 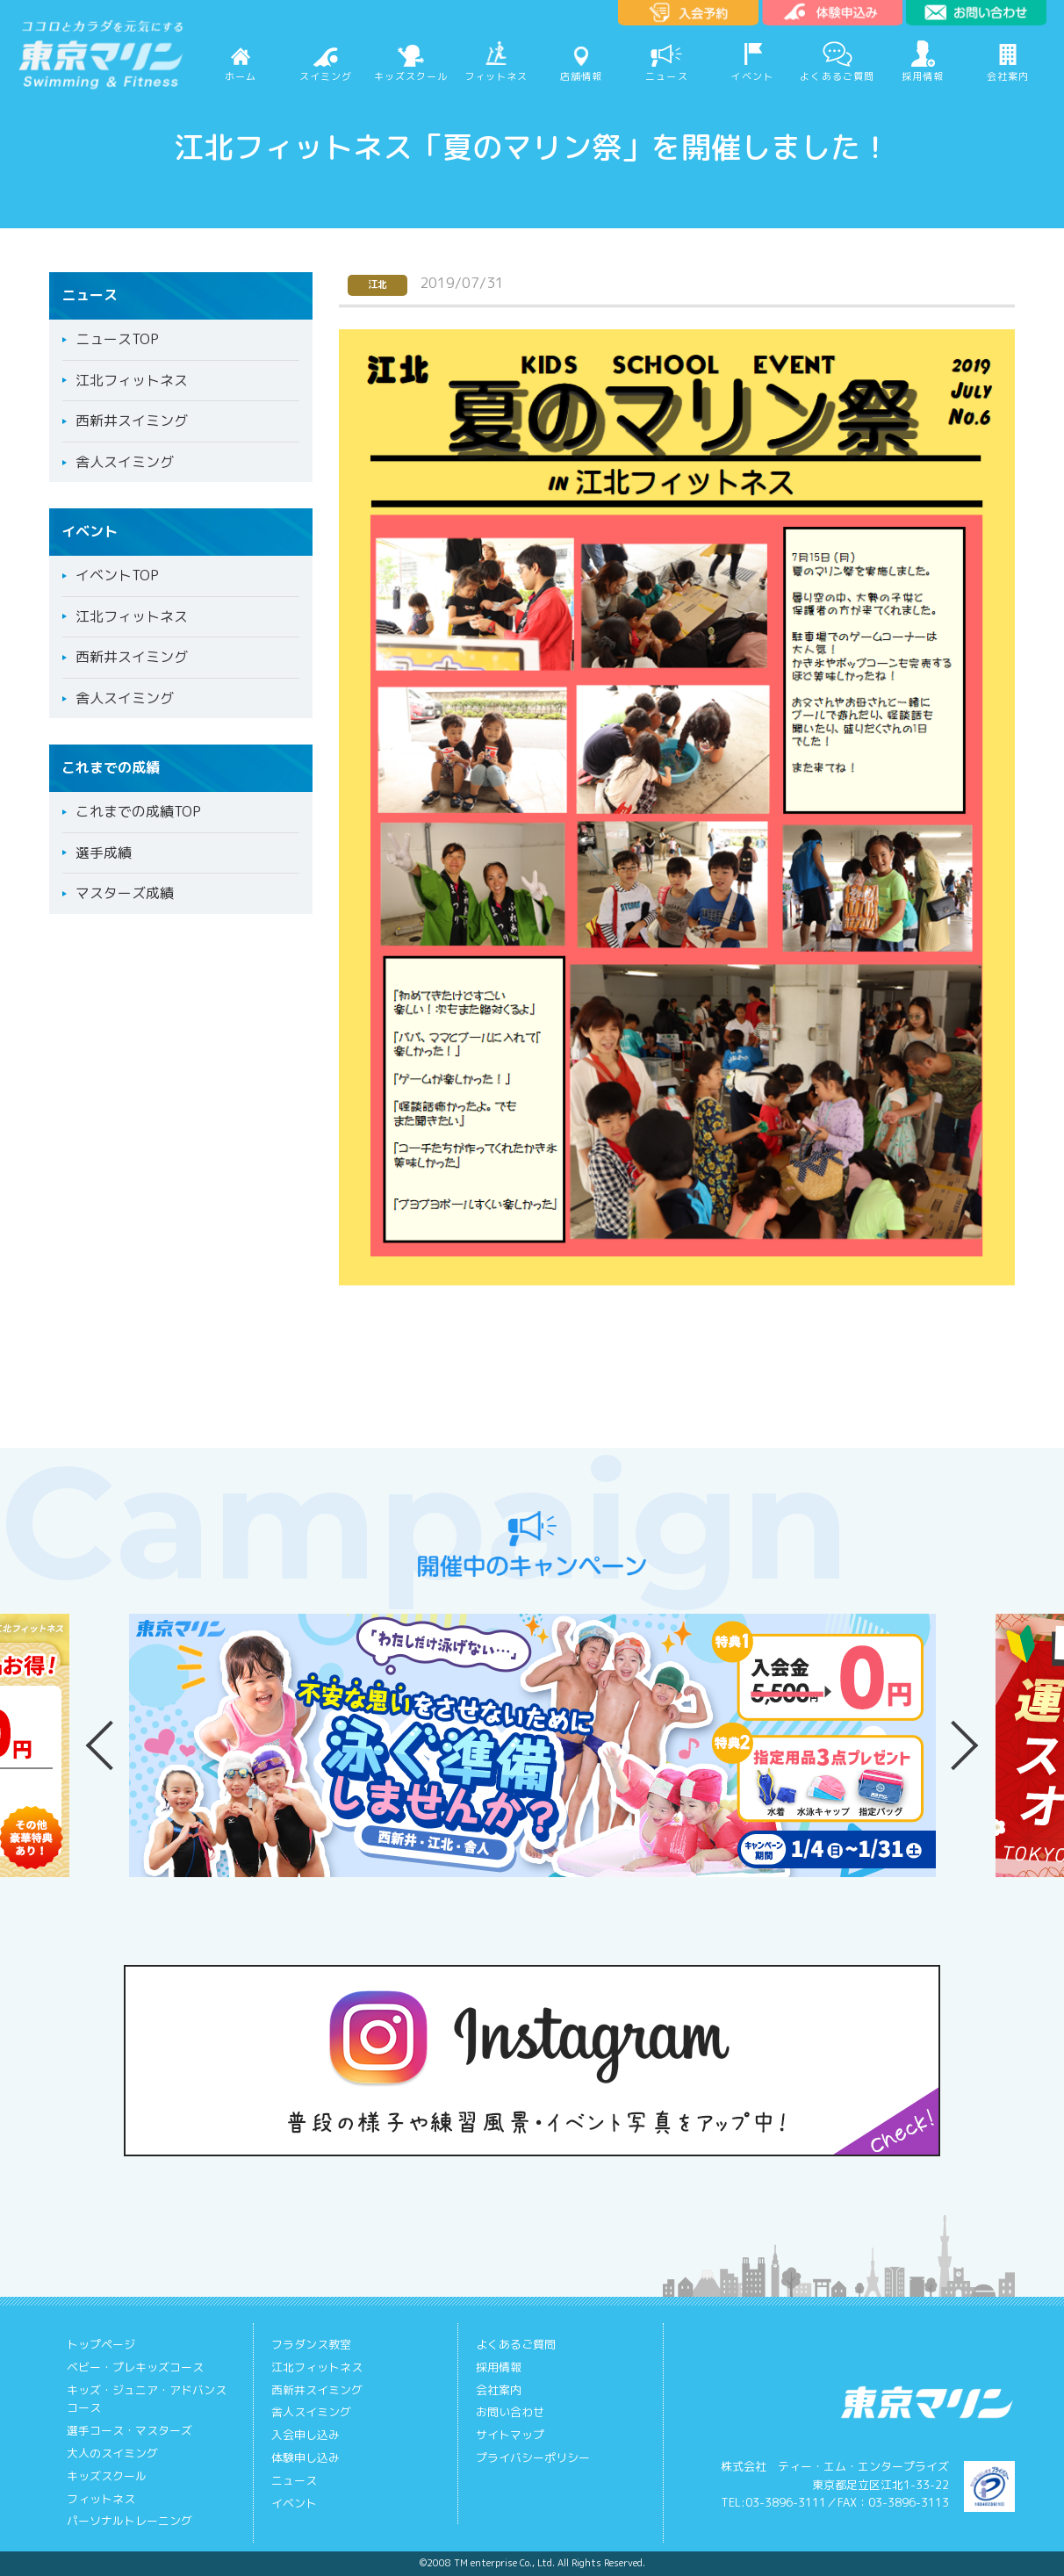 I want to click on 会社案内, so click(x=1008, y=76).